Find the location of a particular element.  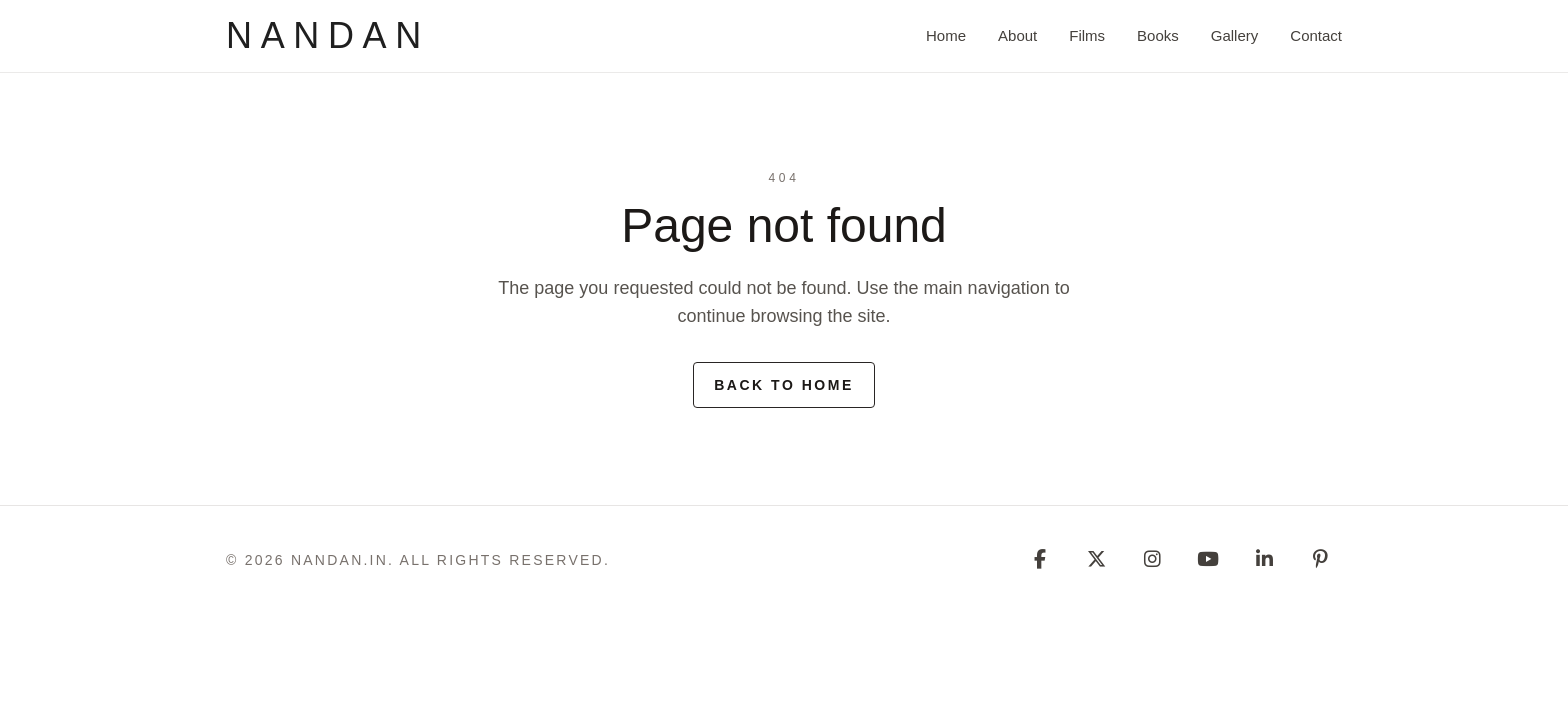

[Pinterest] is located at coordinates (1320, 560).